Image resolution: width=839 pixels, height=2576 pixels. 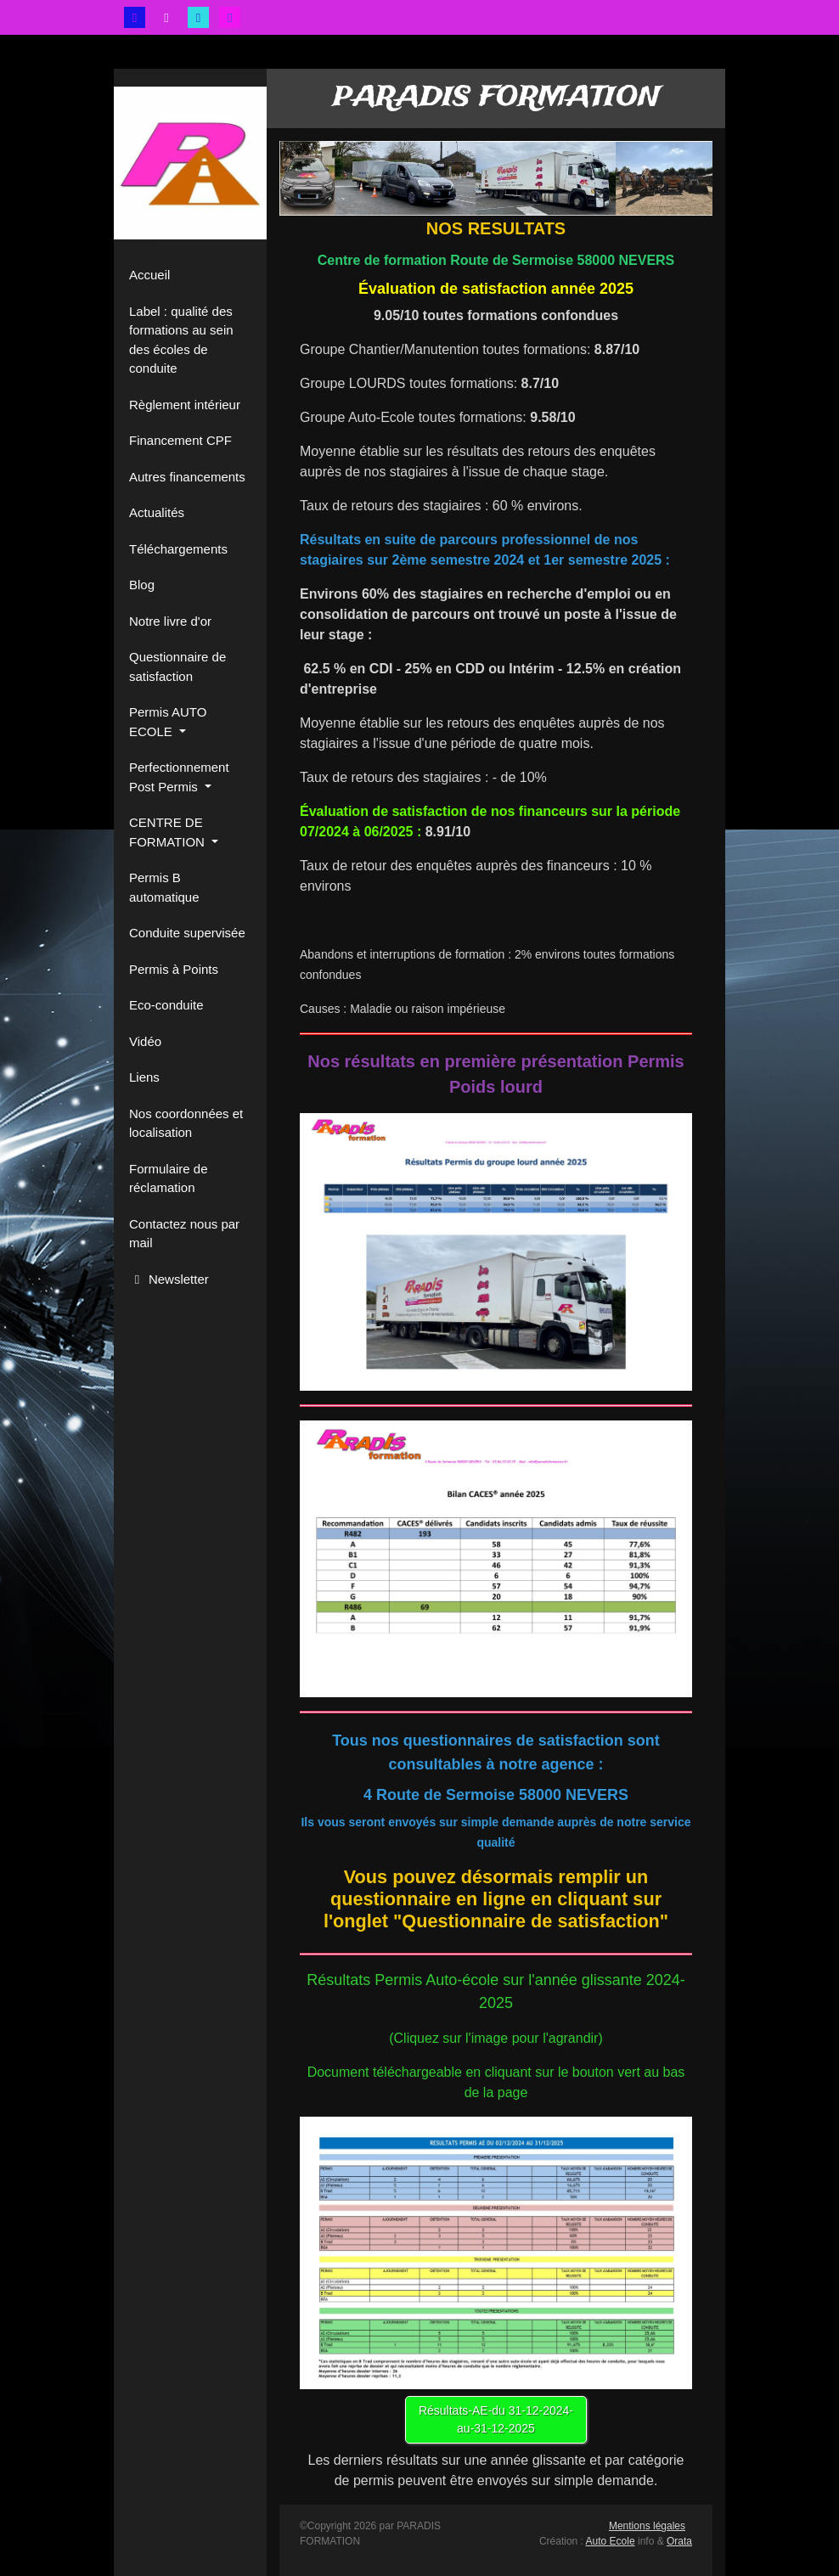 I want to click on Eco-conduite, so click(x=166, y=1005).